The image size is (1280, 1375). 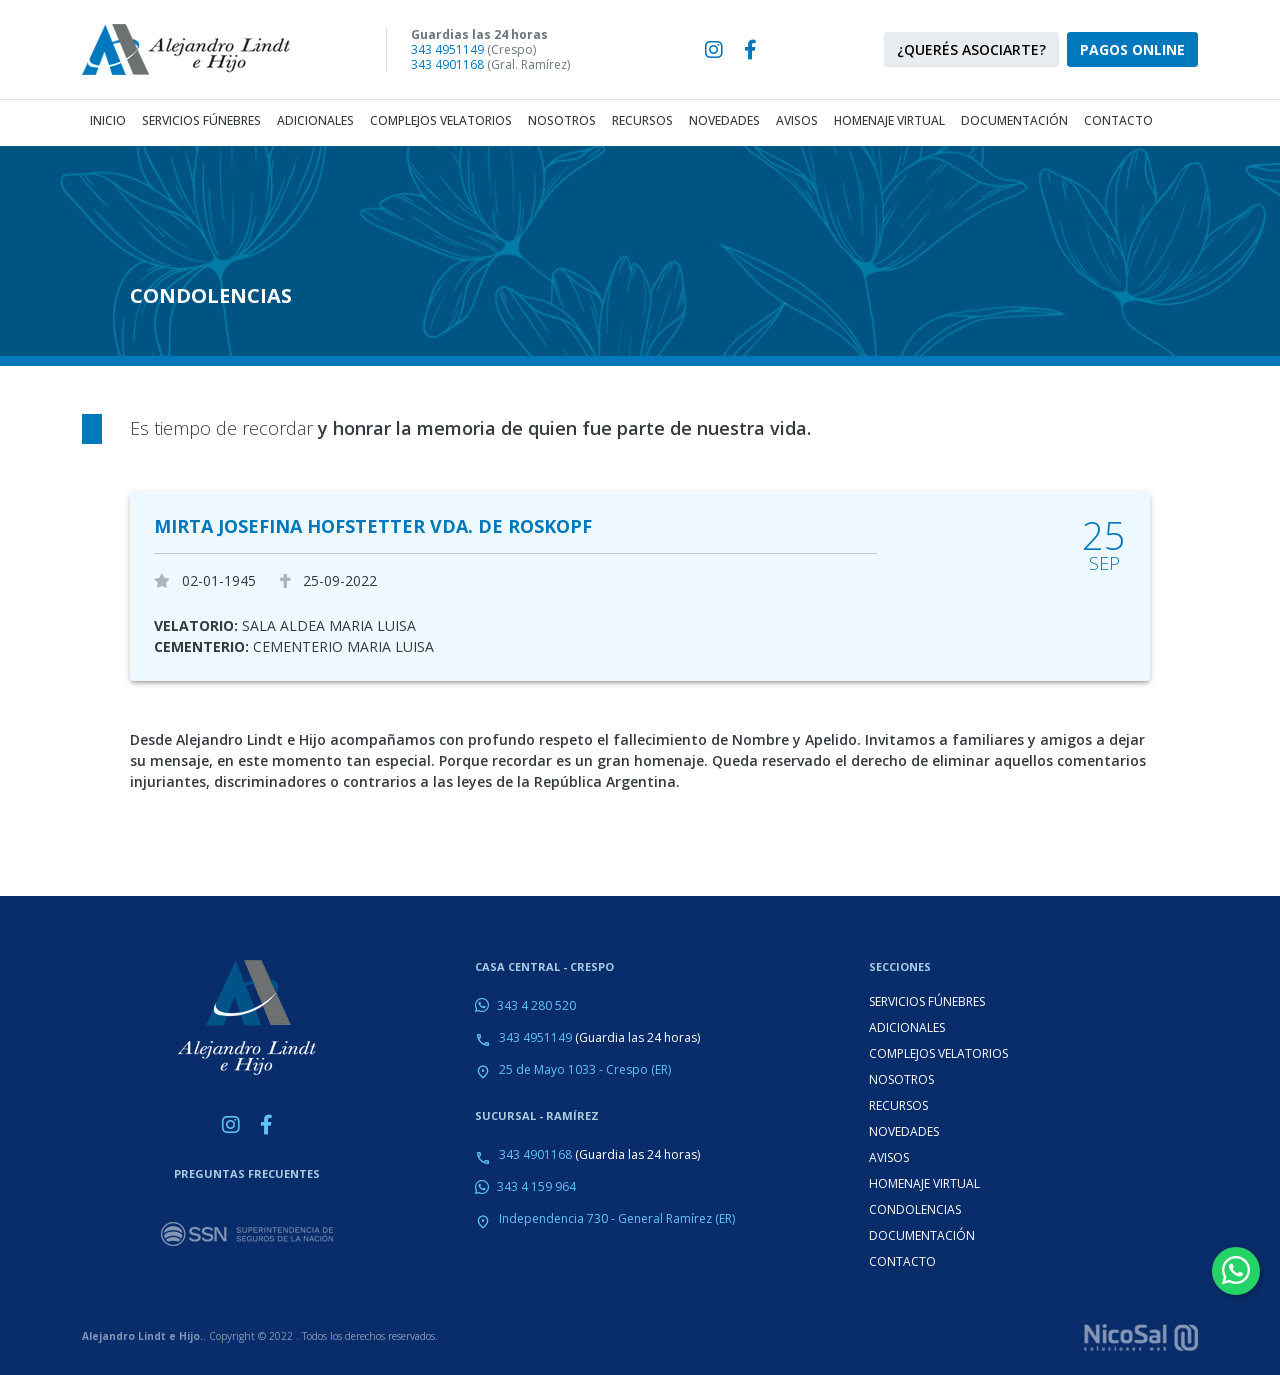 What do you see at coordinates (1132, 49) in the screenshot?
I see `PAGOS ONLINE` at bounding box center [1132, 49].